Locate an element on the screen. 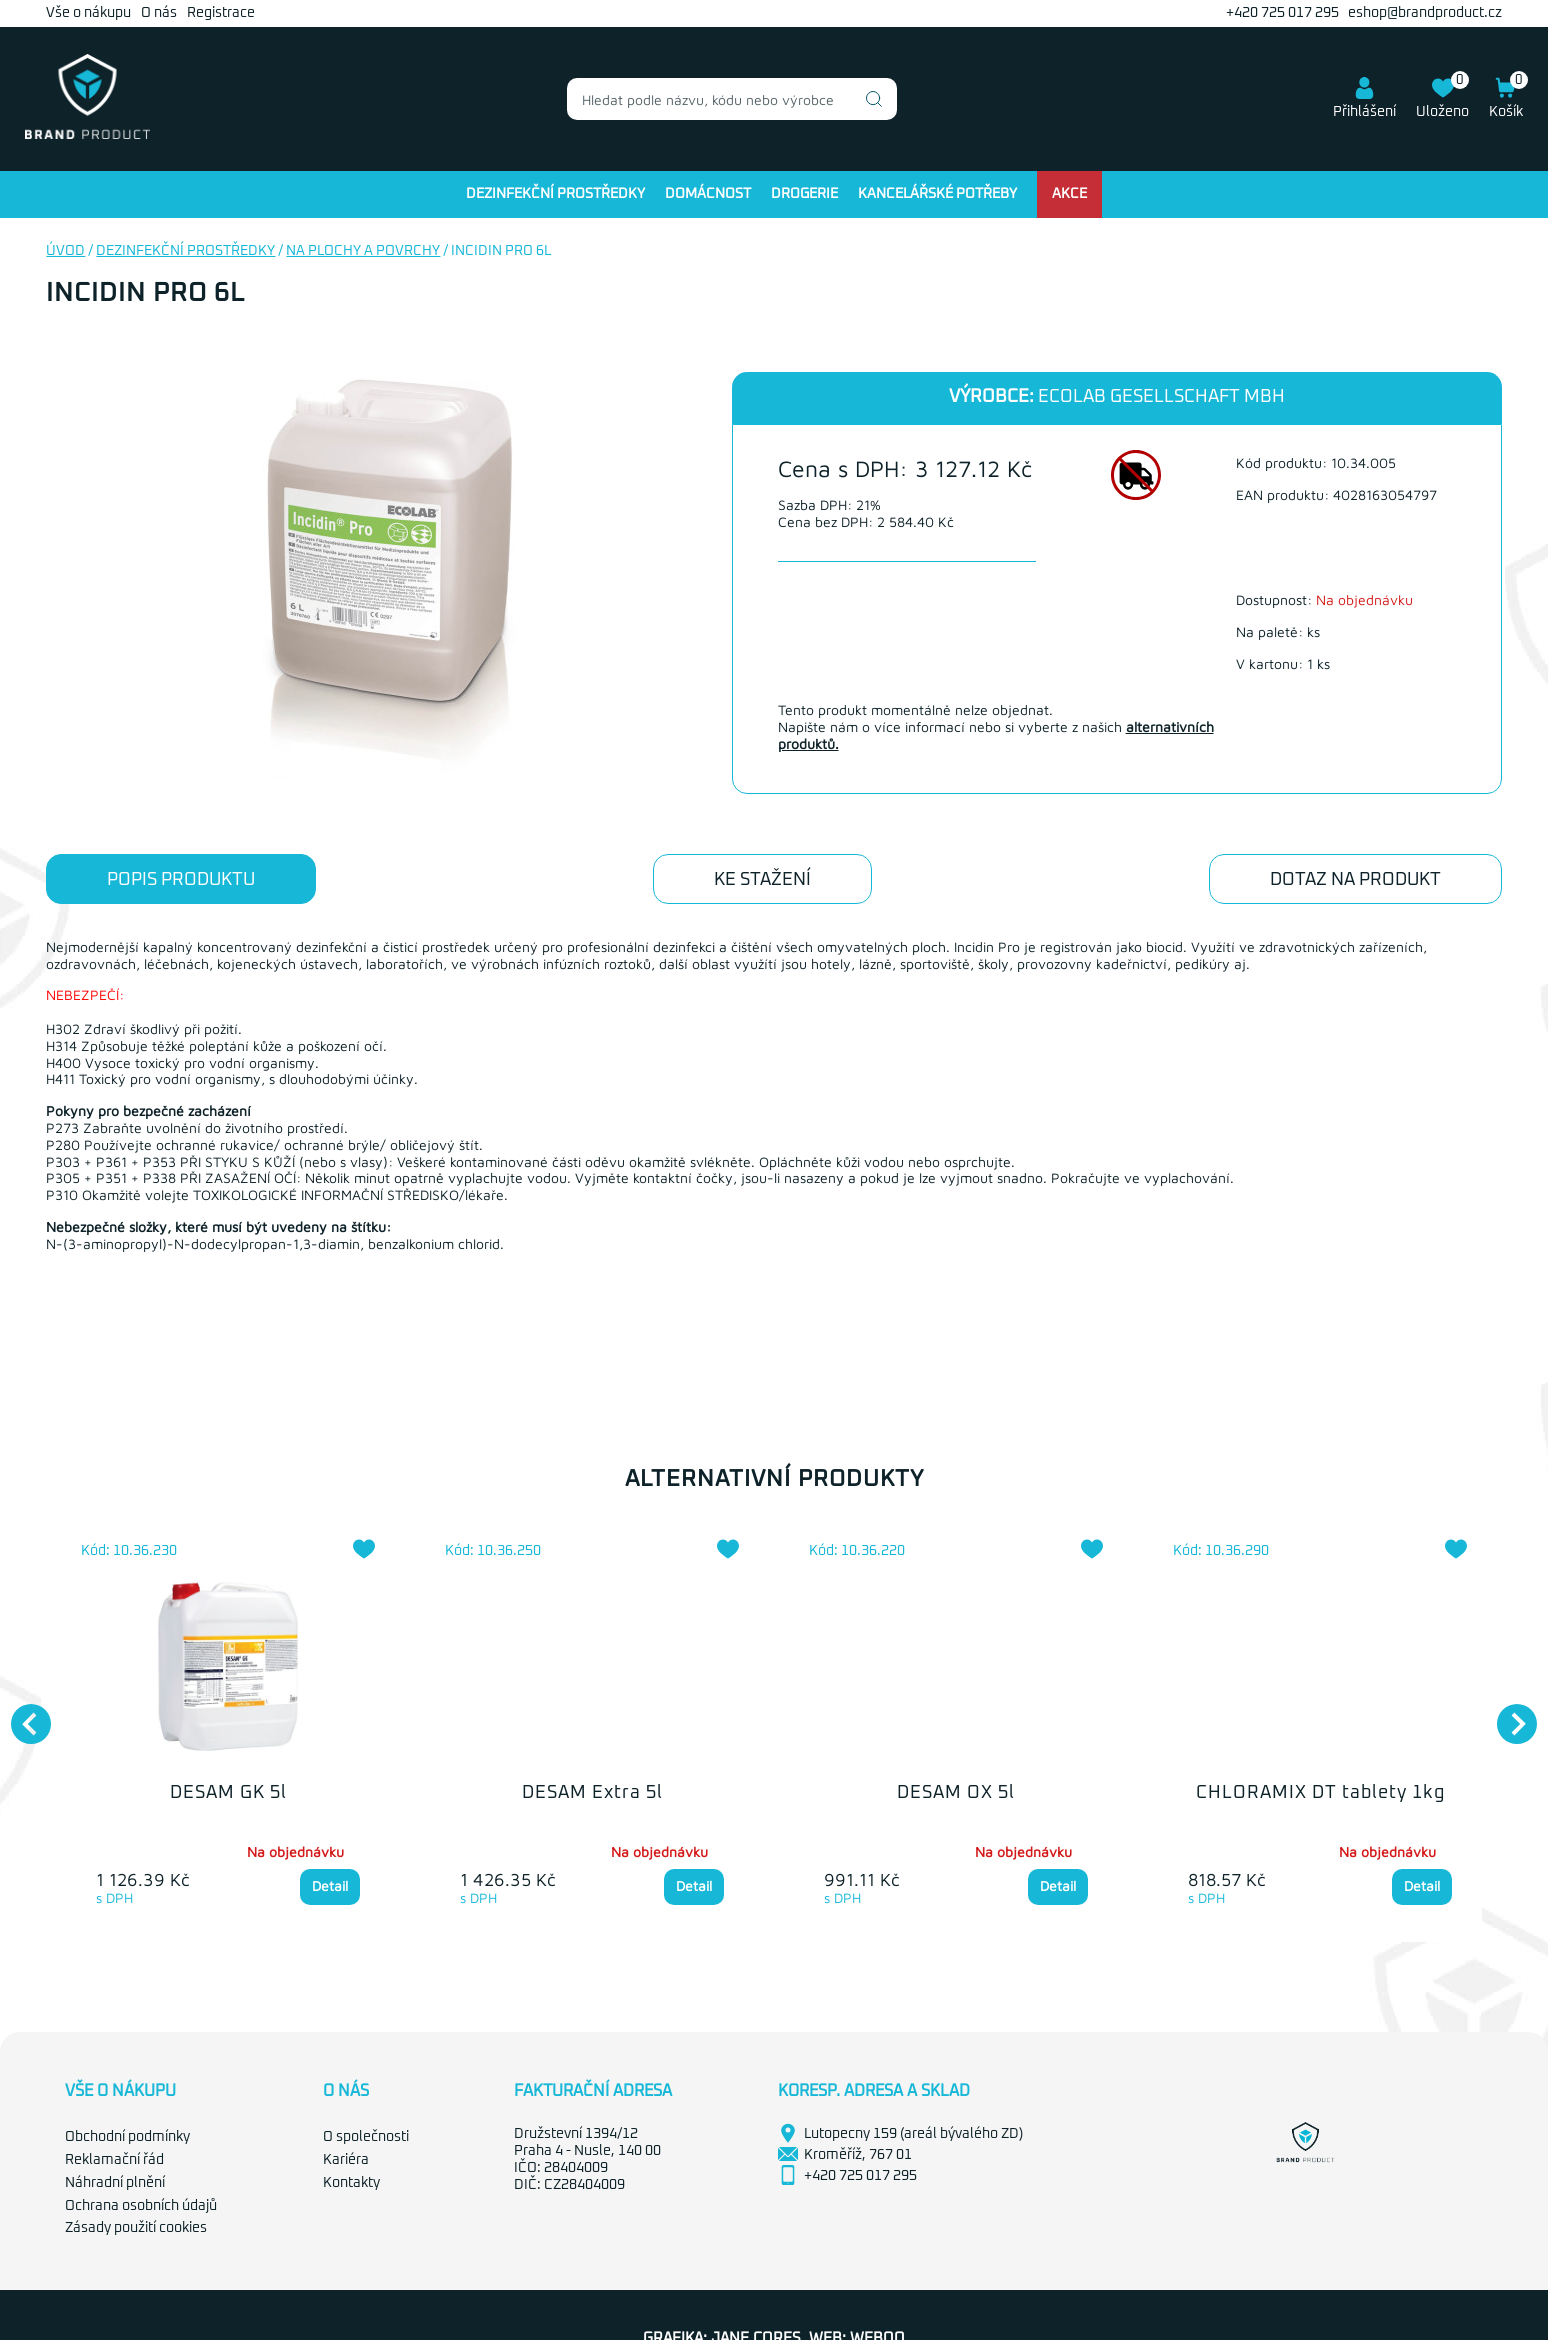 Image resolution: width=1548 pixels, height=2340 pixels. Kariéra is located at coordinates (346, 2160).